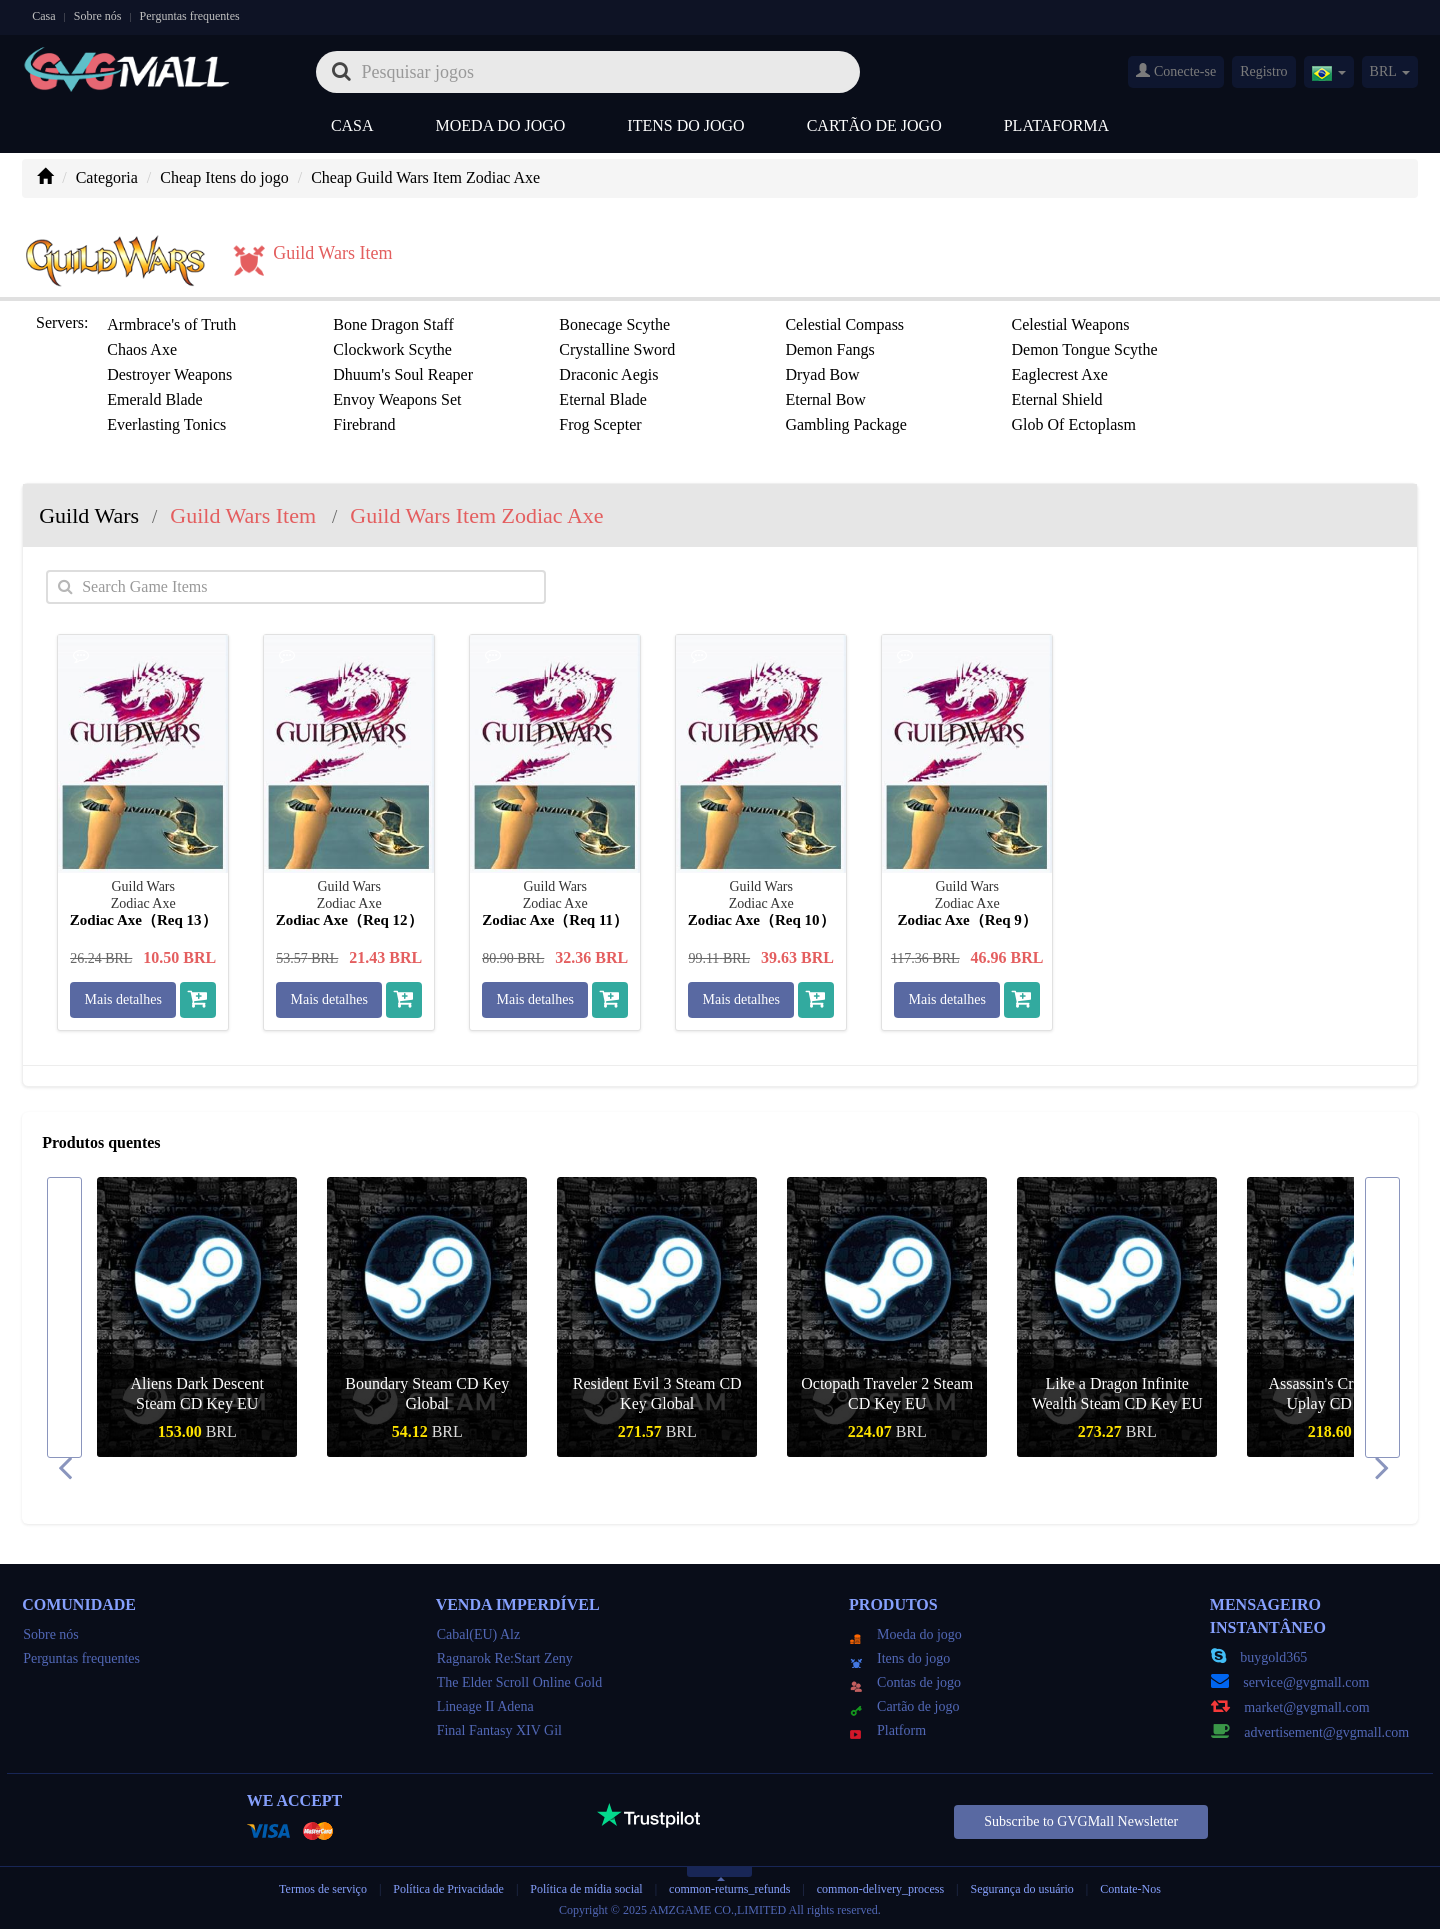 Image resolution: width=1440 pixels, height=1929 pixels. What do you see at coordinates (43, 16) in the screenshot?
I see `Casa` at bounding box center [43, 16].